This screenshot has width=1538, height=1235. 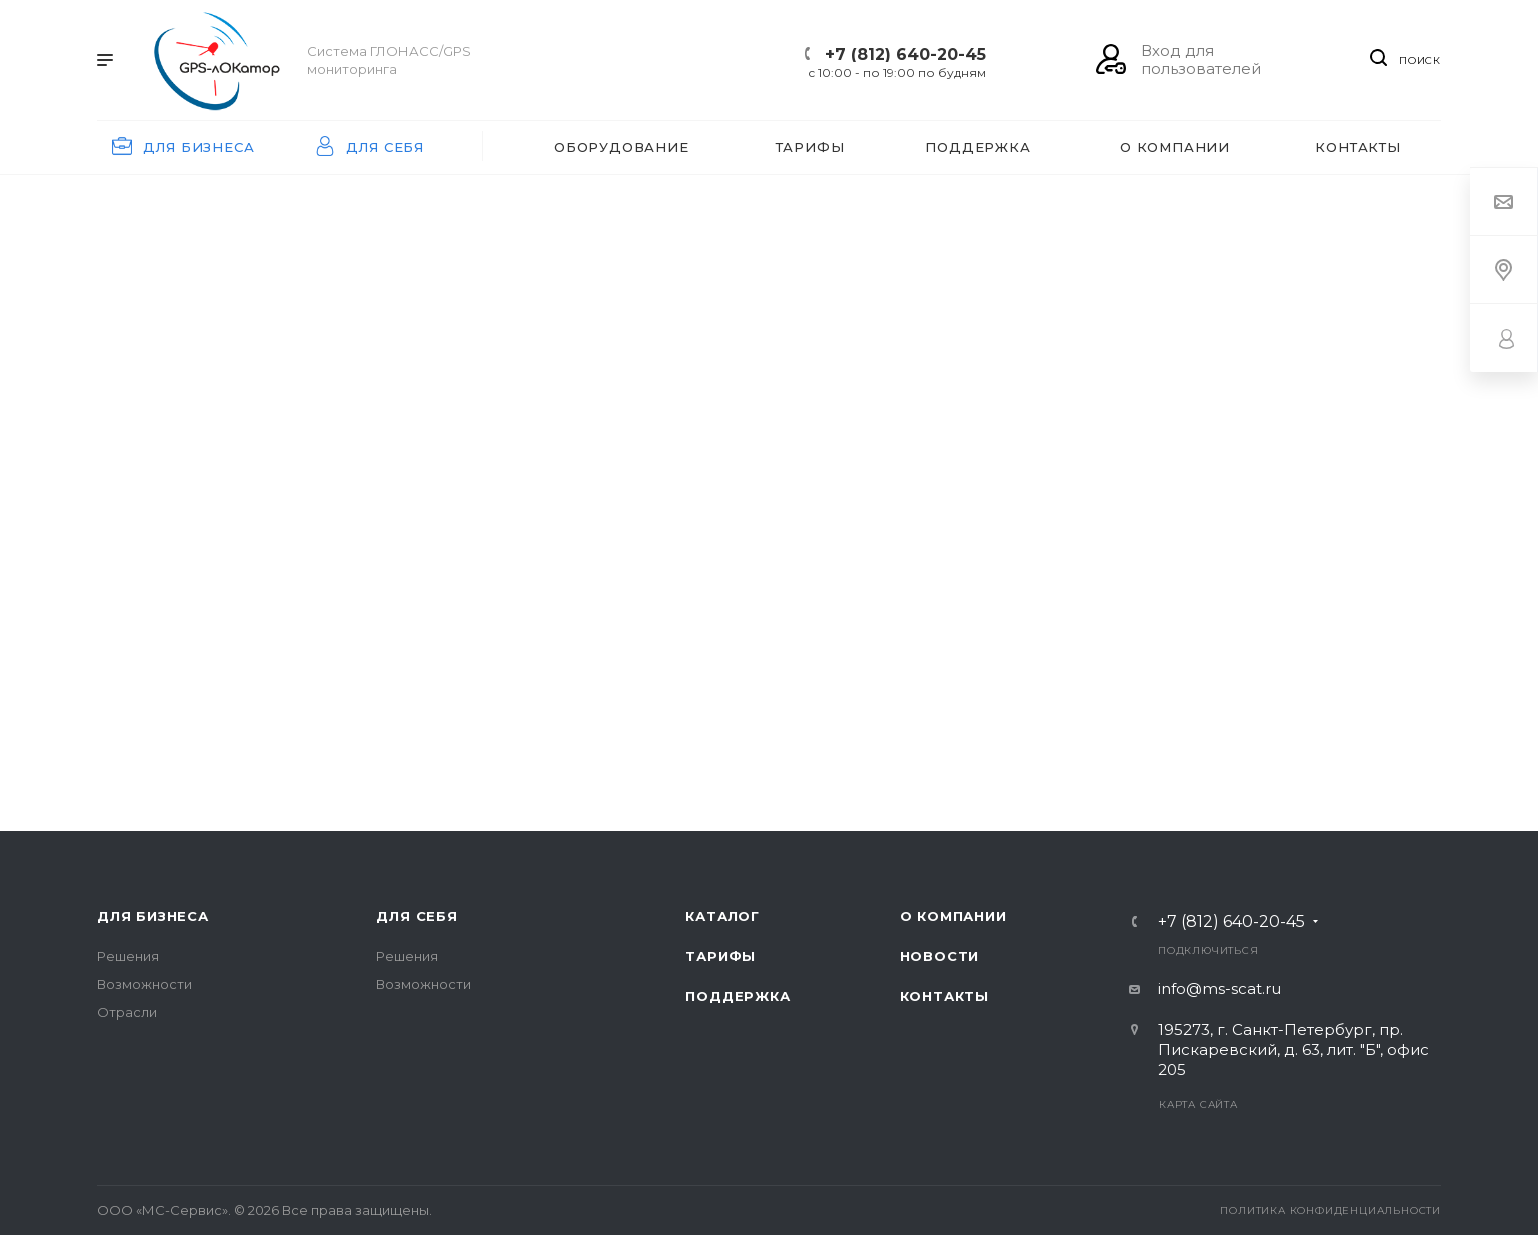 I want to click on Карта сайта, so click(x=1198, y=1104).